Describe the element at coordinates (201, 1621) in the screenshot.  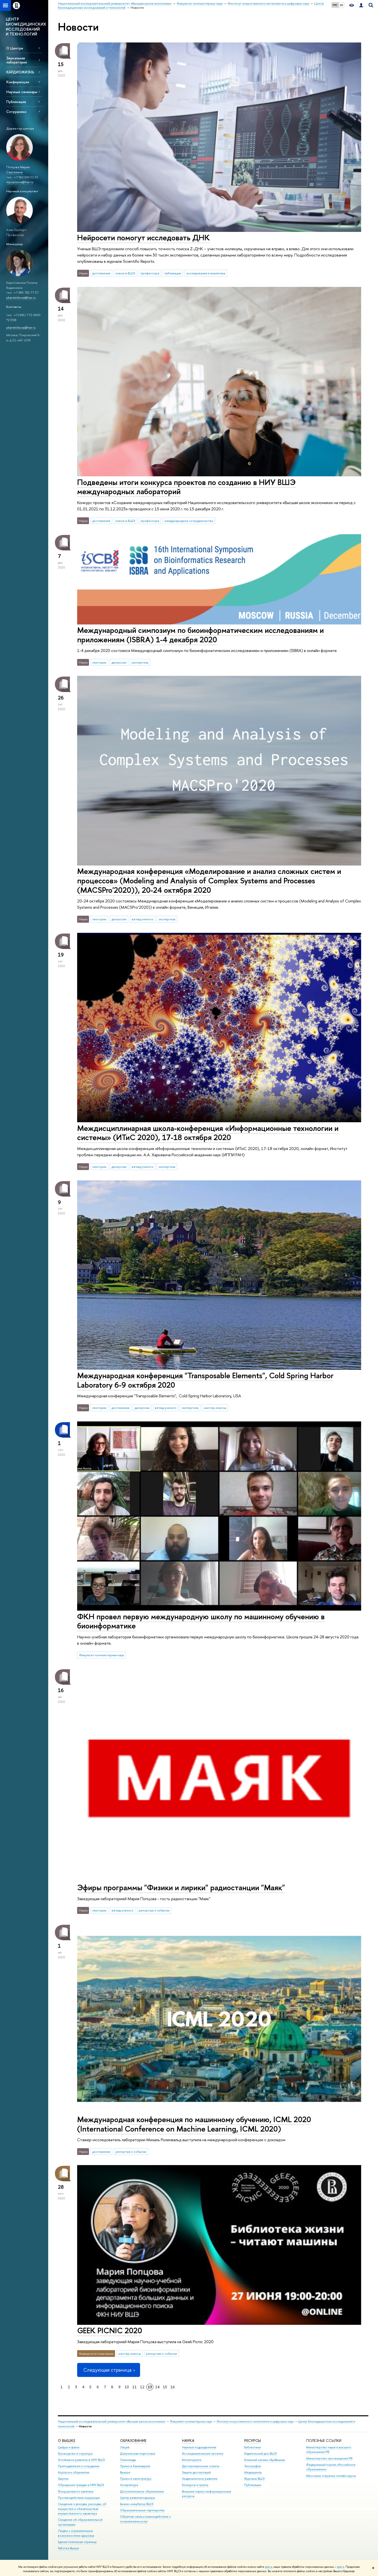
I see `ФКН провел первую международную школу по машинному обучению в биоинформатике` at that location.